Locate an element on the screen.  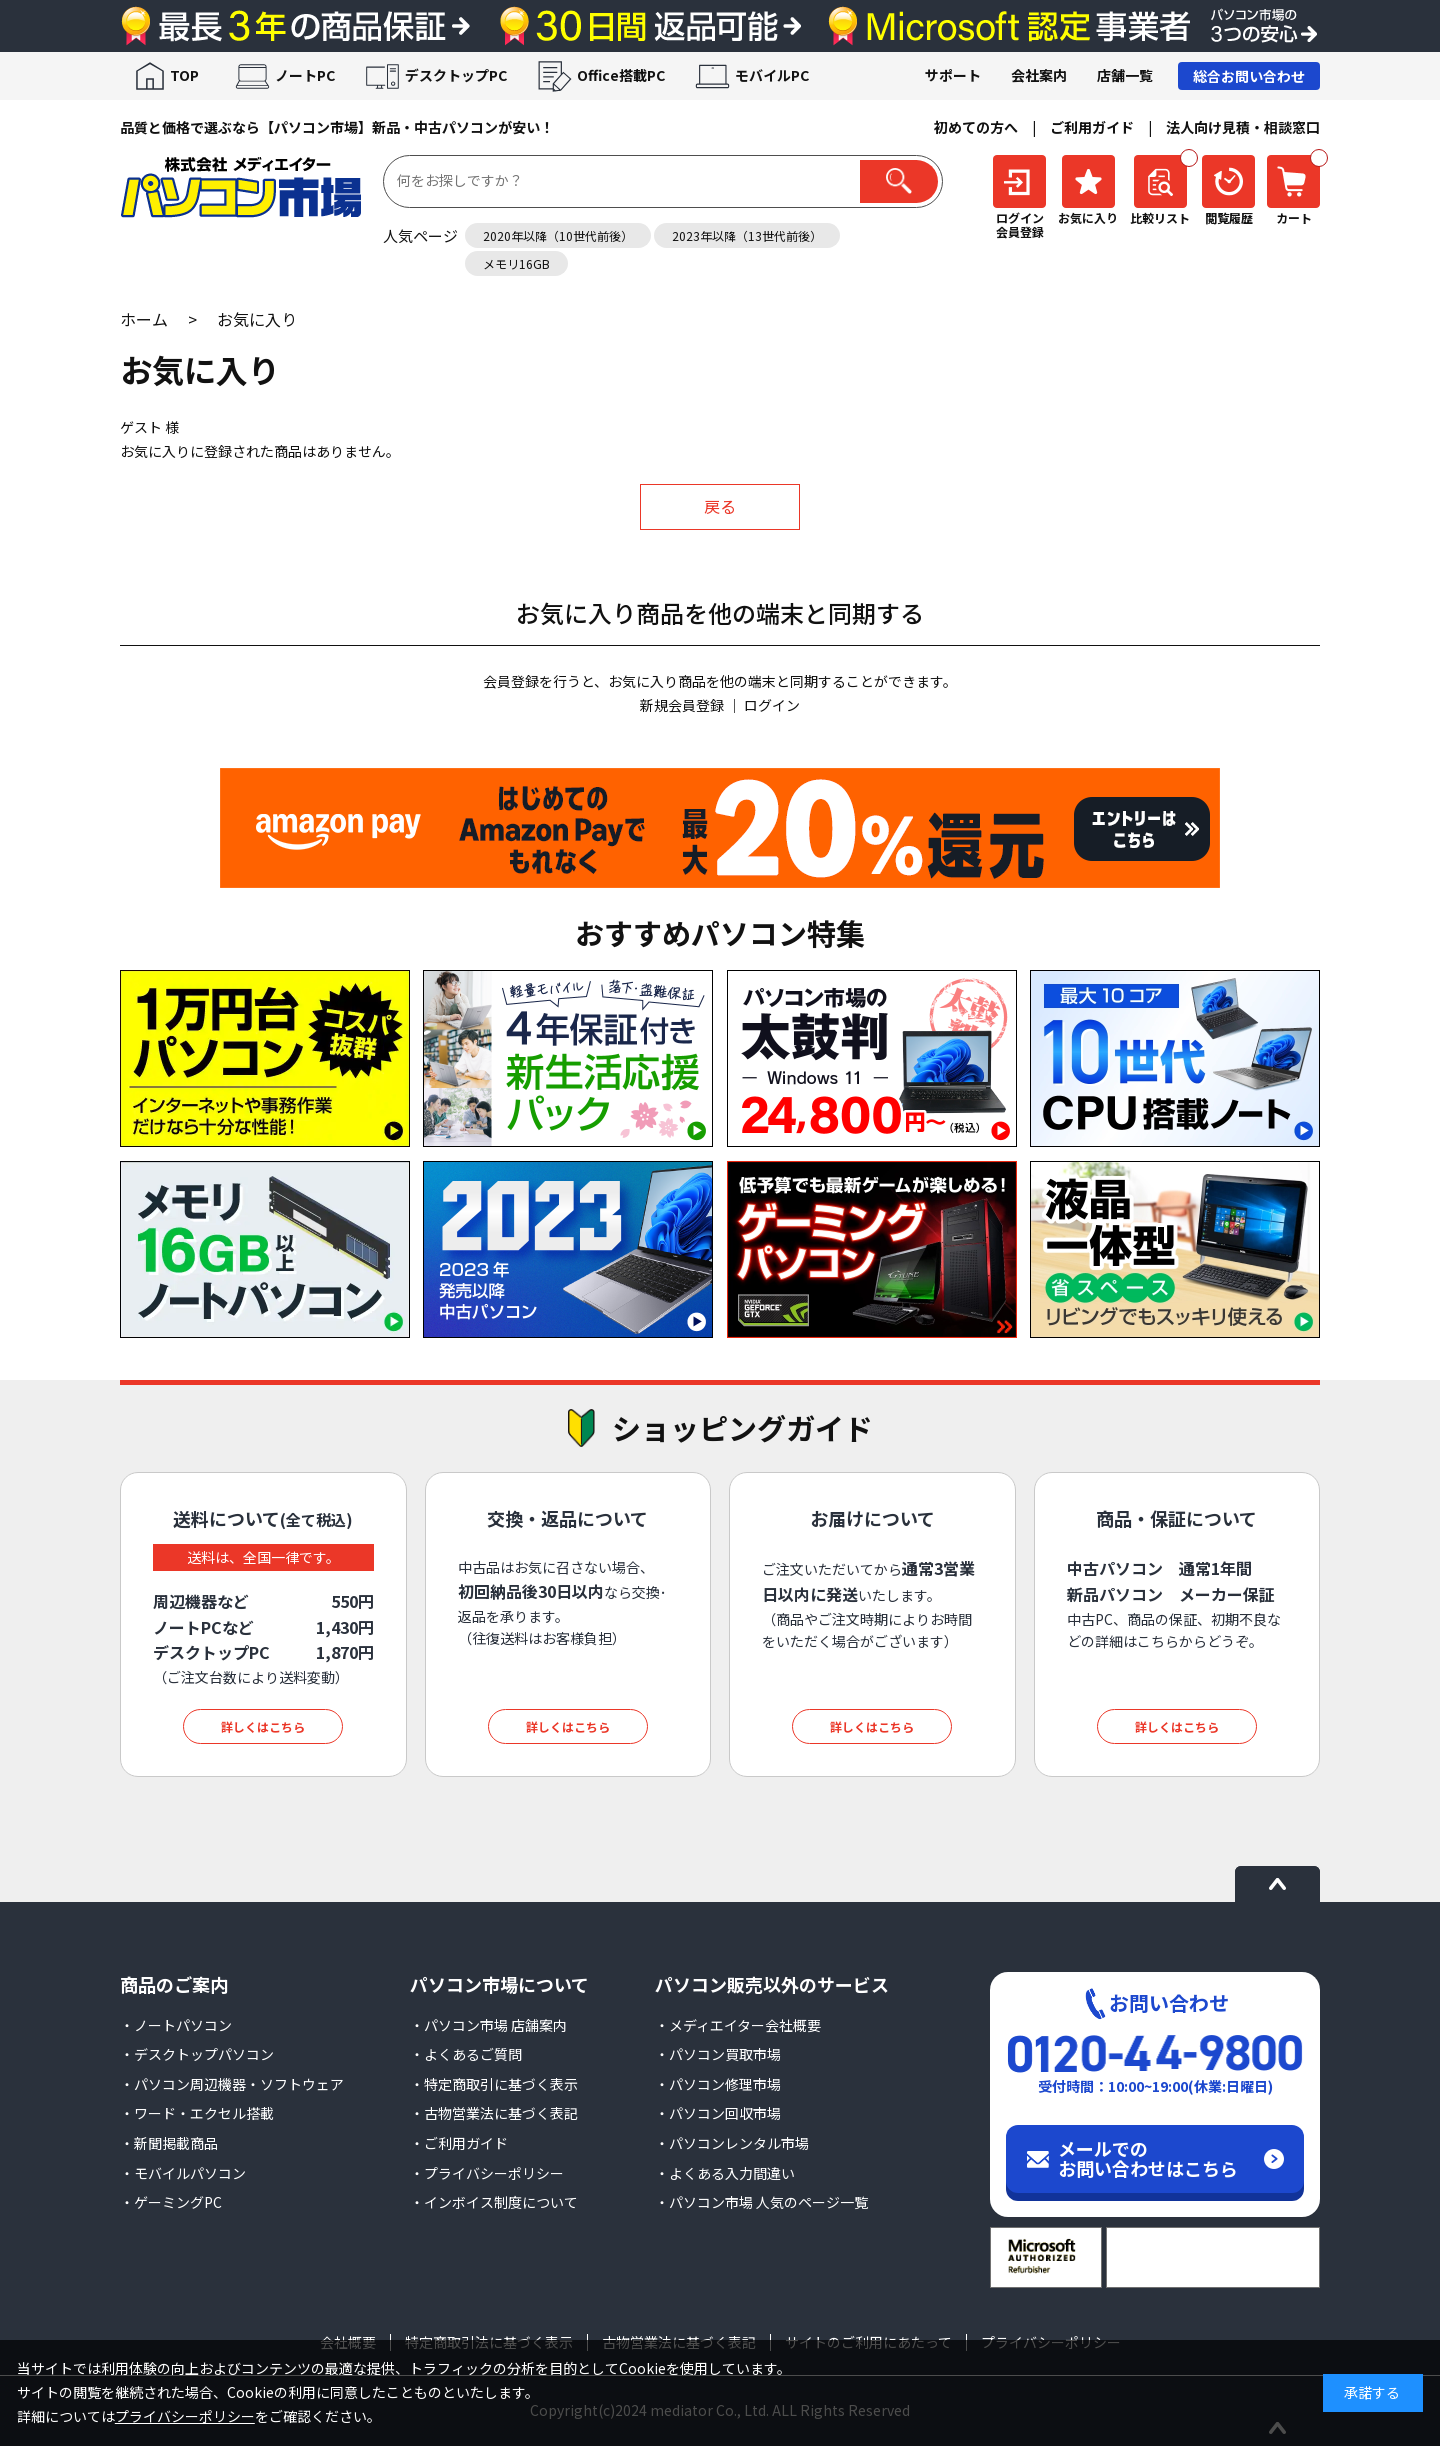
・特定商取引に基づく表示 is located at coordinates (494, 2084).